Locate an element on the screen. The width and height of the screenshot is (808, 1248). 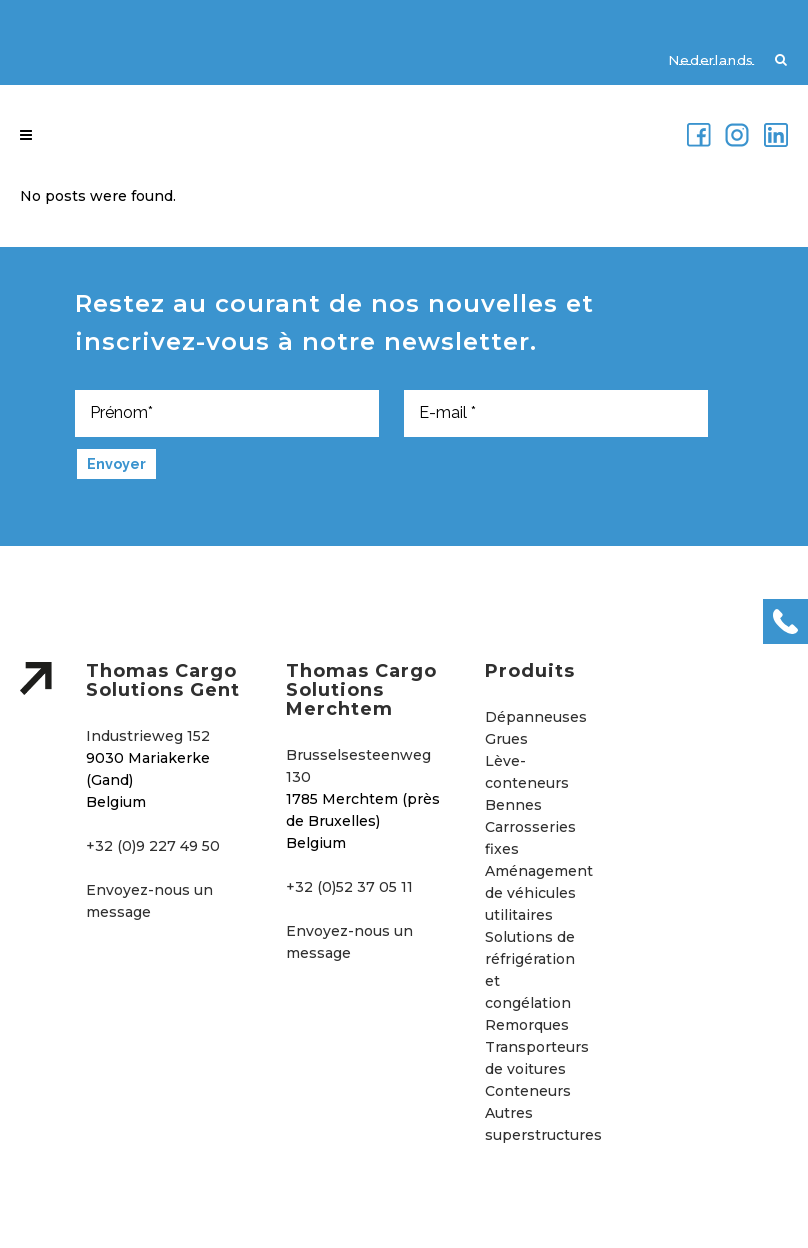
Aménagement de véhicules utilitaires is located at coordinates (539, 893).